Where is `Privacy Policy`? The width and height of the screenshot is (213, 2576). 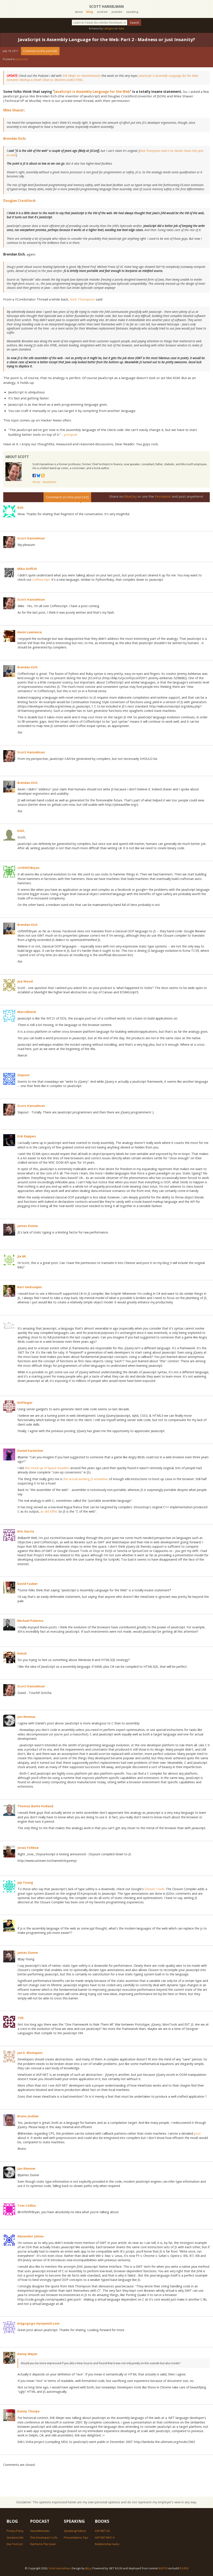 Privacy Policy is located at coordinates (14, 2531).